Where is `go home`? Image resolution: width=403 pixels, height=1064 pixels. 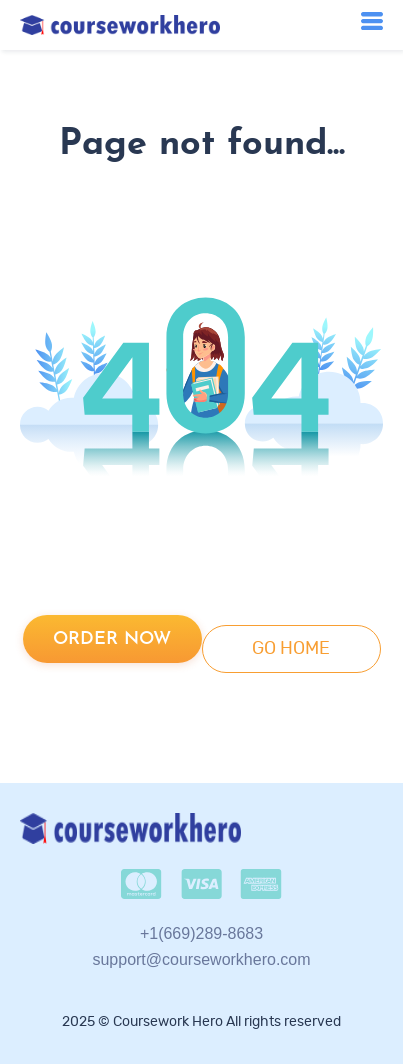 go home is located at coordinates (291, 649).